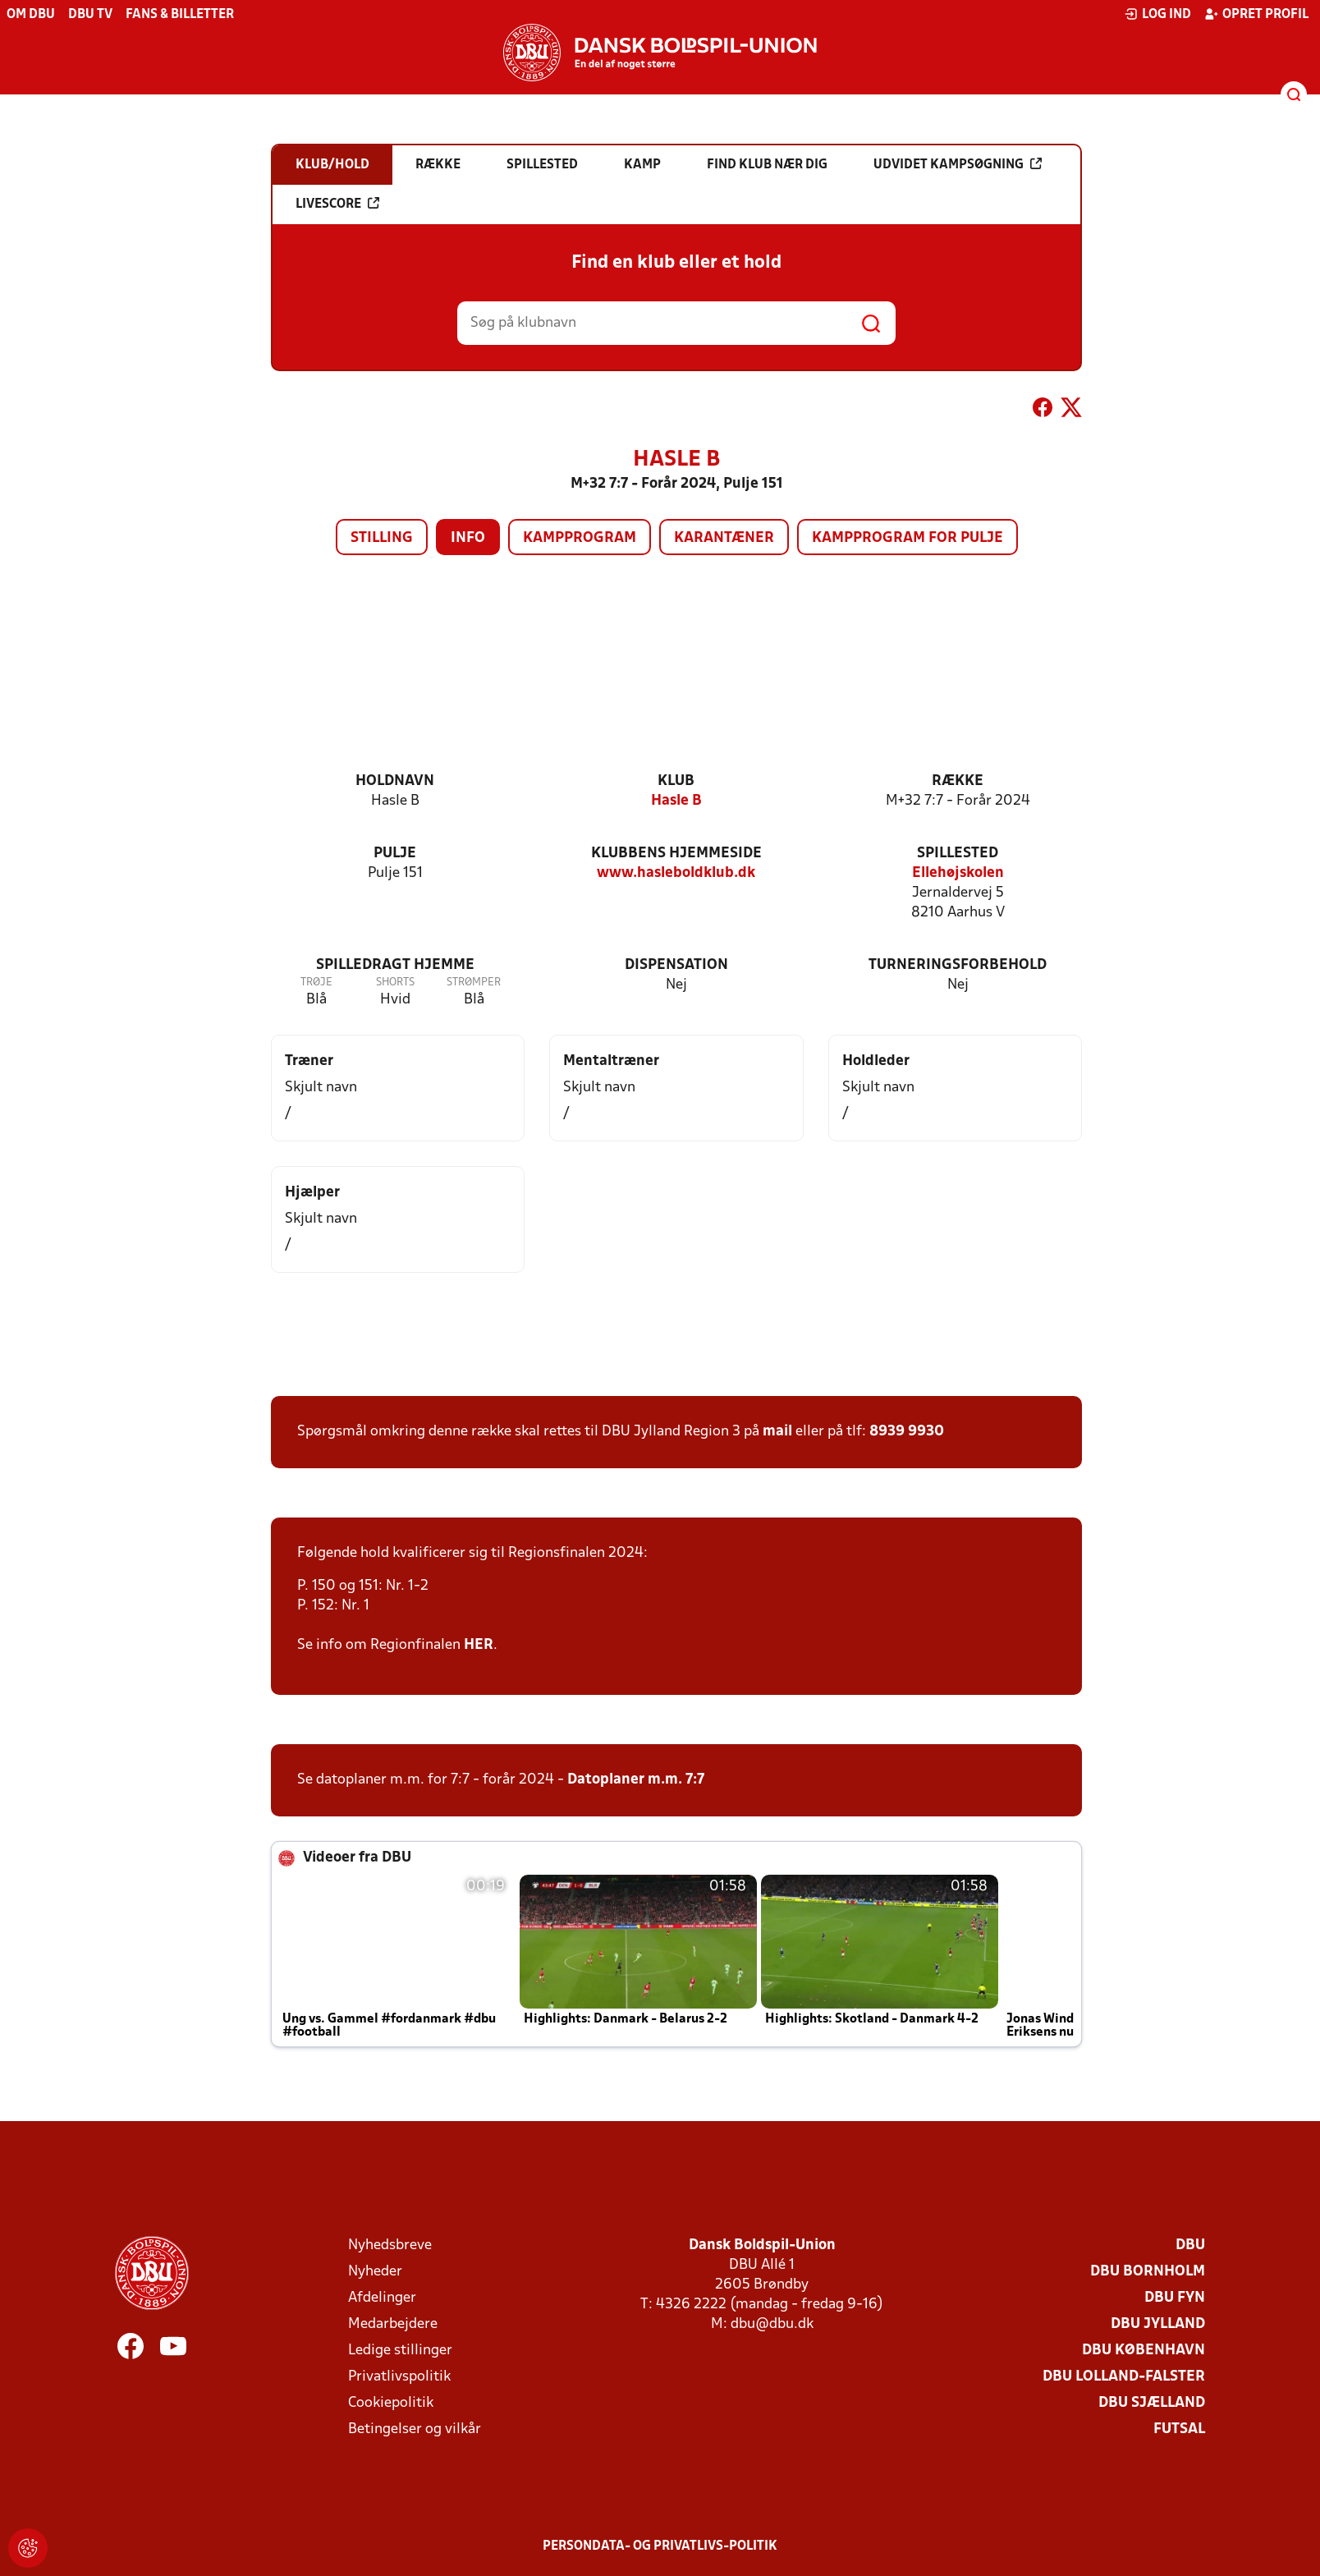  What do you see at coordinates (399, 2377) in the screenshot?
I see `Privatlivspolitik` at bounding box center [399, 2377].